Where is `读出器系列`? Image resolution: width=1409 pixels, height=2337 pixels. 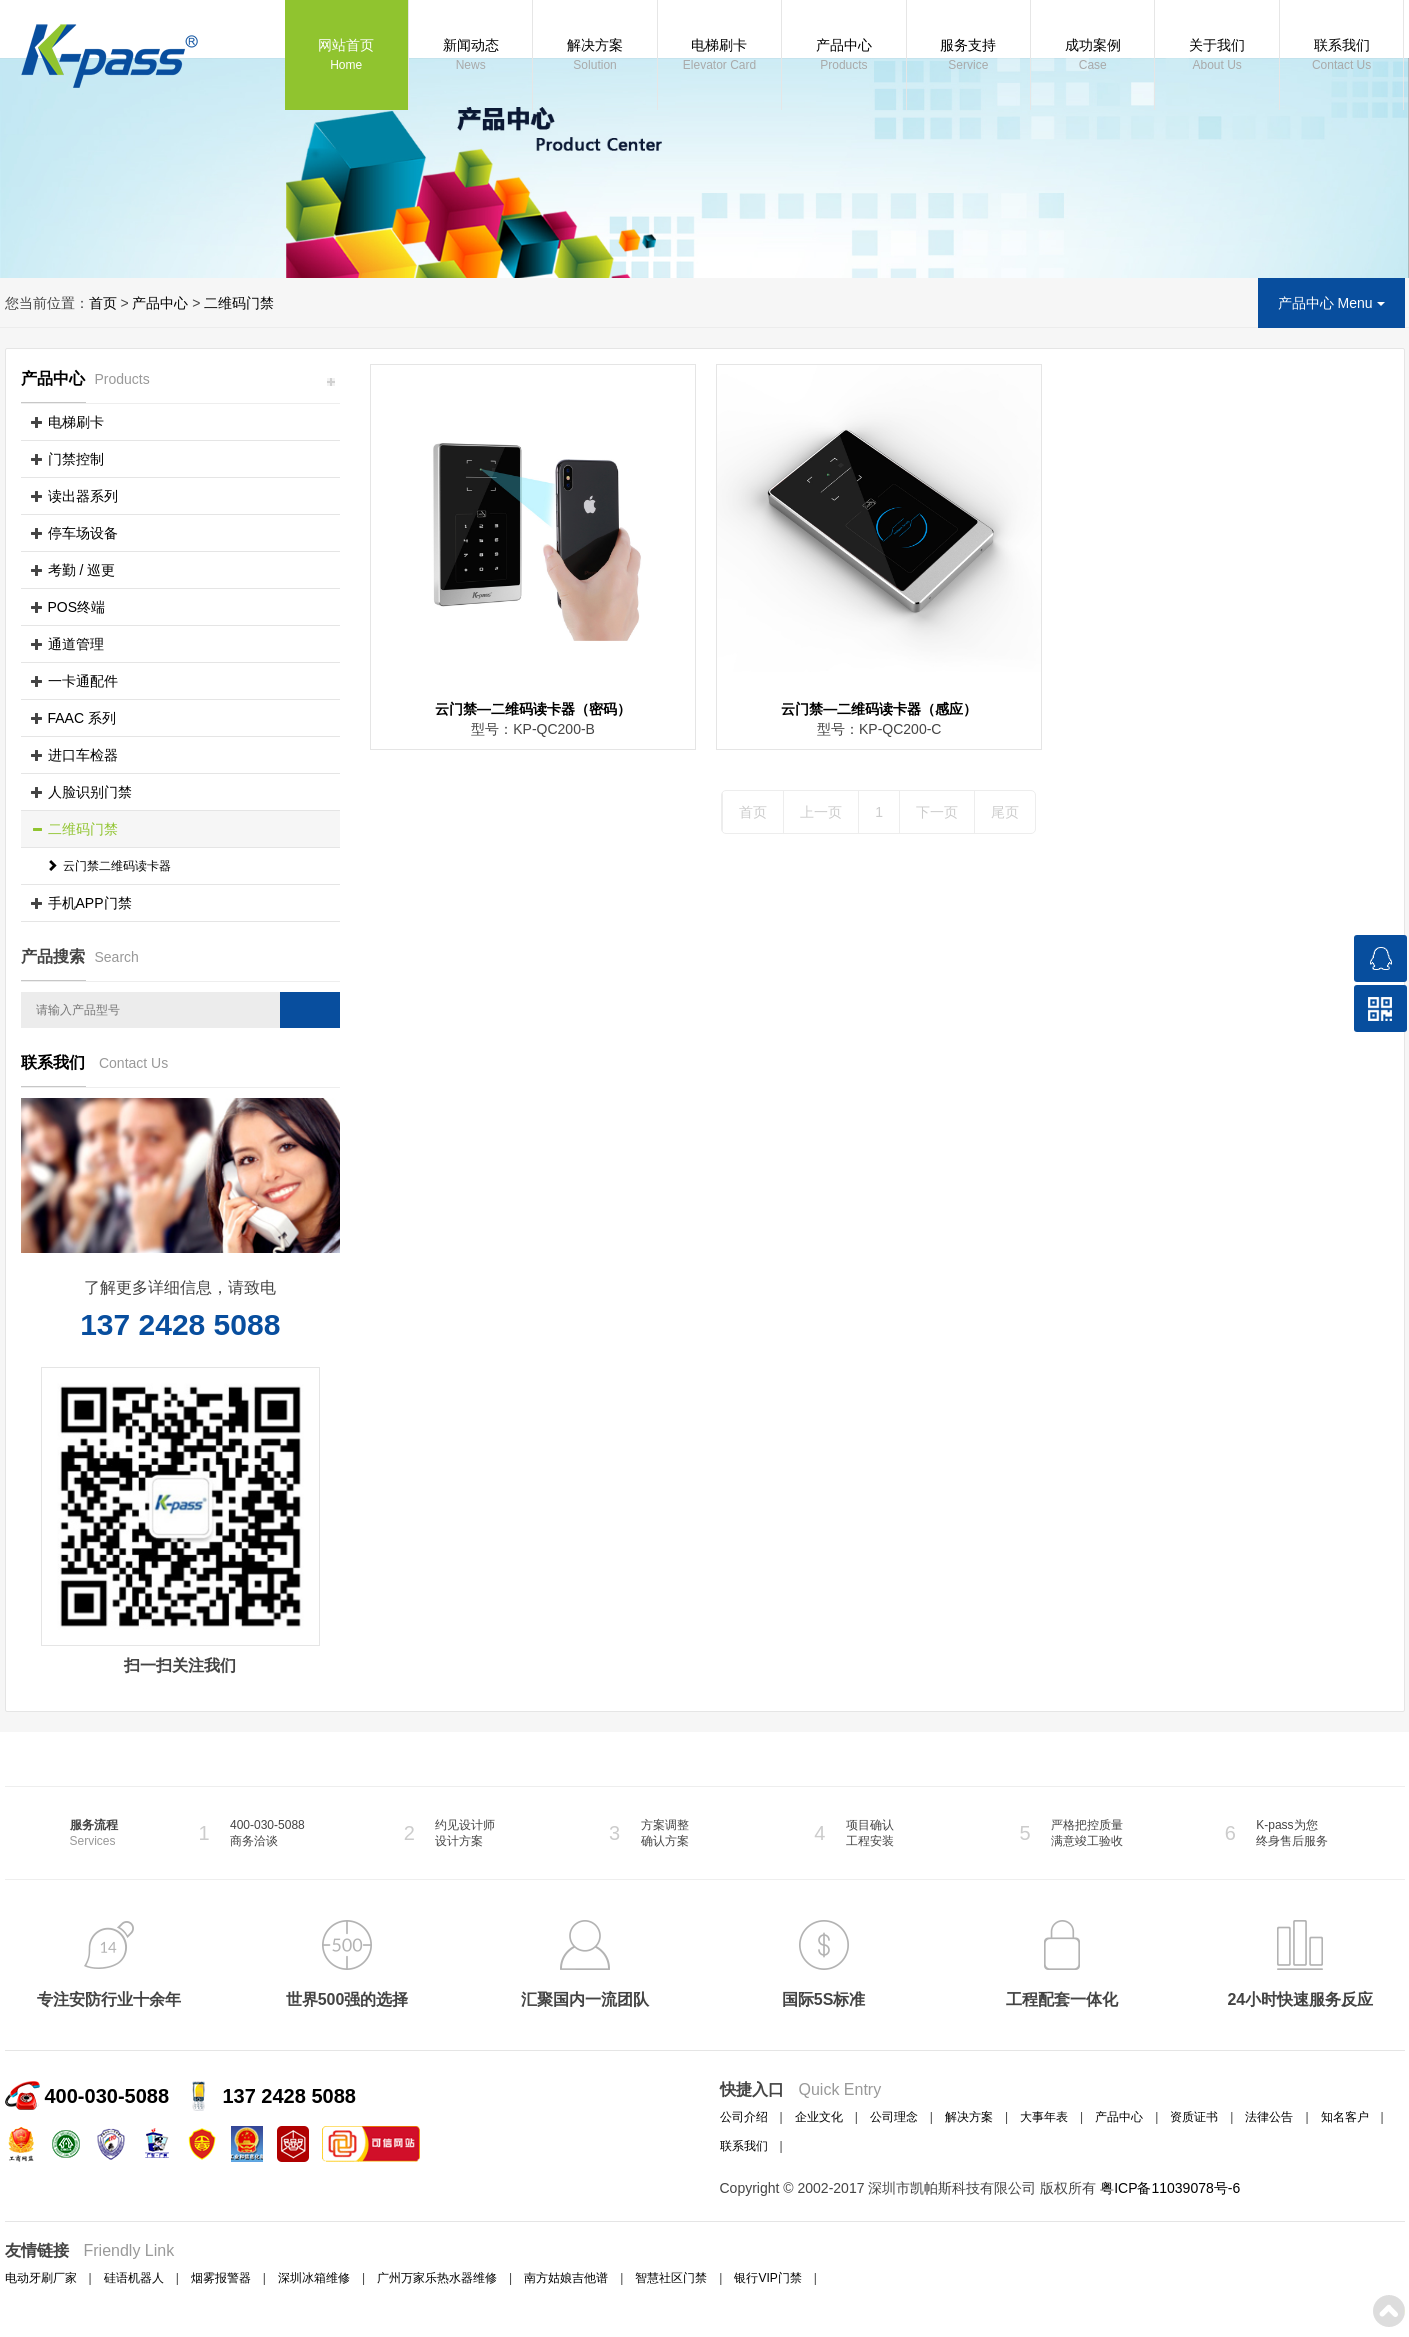
读出器系列 is located at coordinates (83, 496).